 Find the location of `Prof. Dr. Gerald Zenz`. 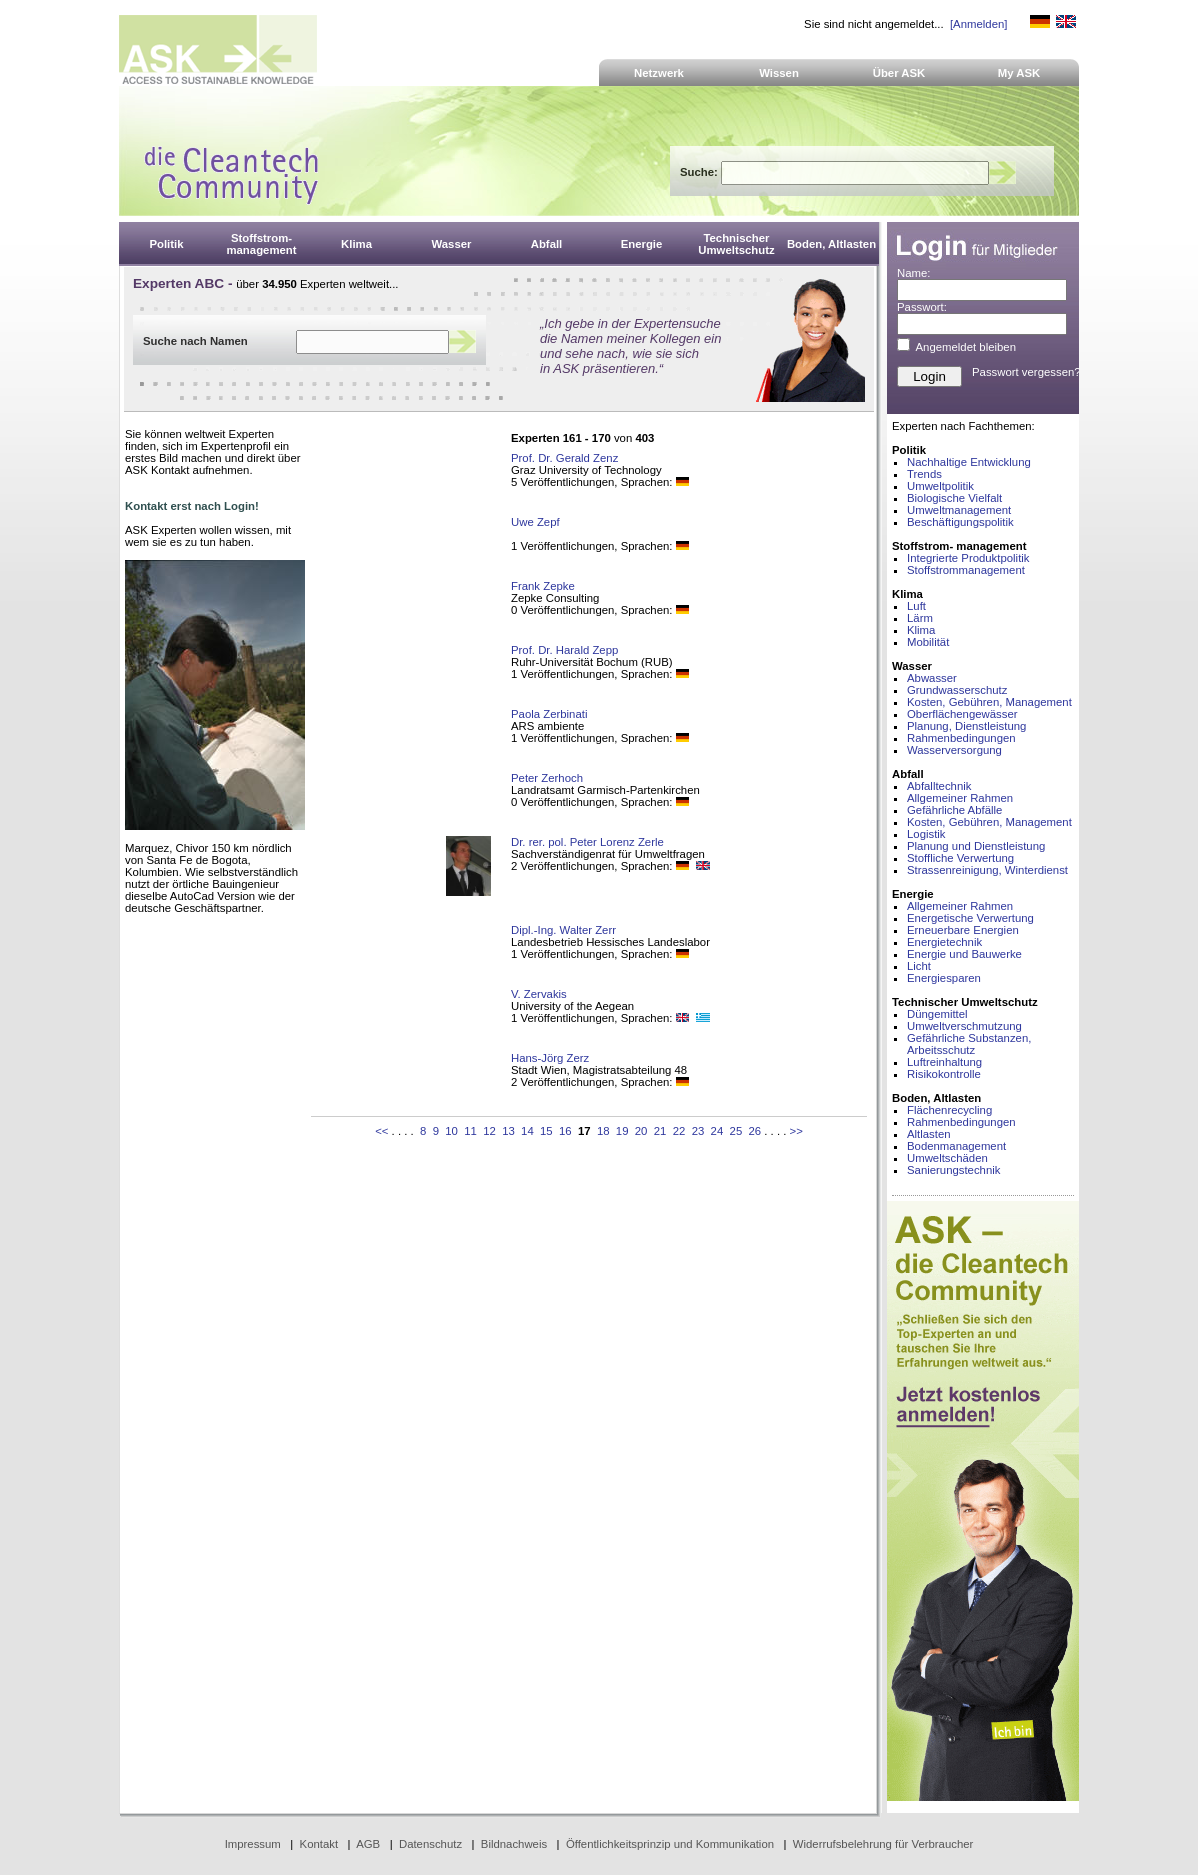

Prof. Dr. Gerald Zenz is located at coordinates (564, 458).